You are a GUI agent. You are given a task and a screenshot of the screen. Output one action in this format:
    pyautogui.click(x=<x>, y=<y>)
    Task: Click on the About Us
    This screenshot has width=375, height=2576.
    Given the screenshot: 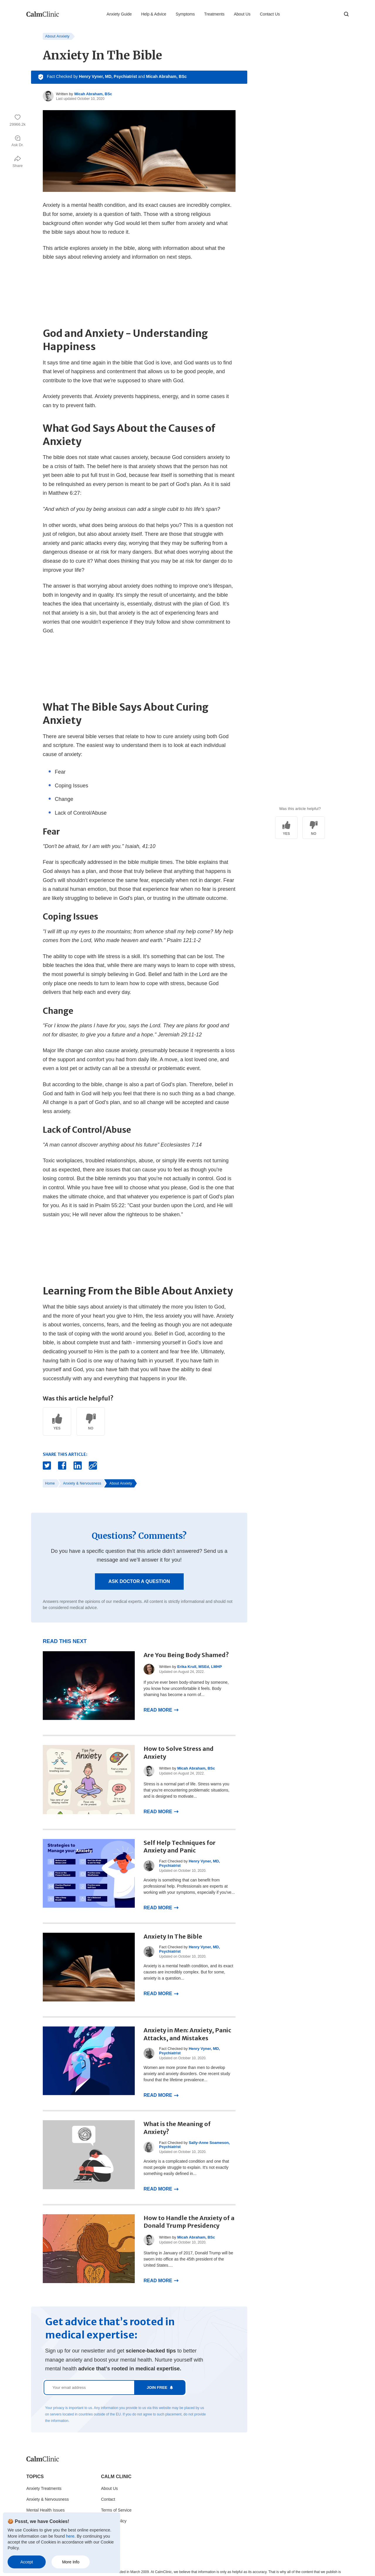 What is the action you would take?
    pyautogui.click(x=242, y=14)
    